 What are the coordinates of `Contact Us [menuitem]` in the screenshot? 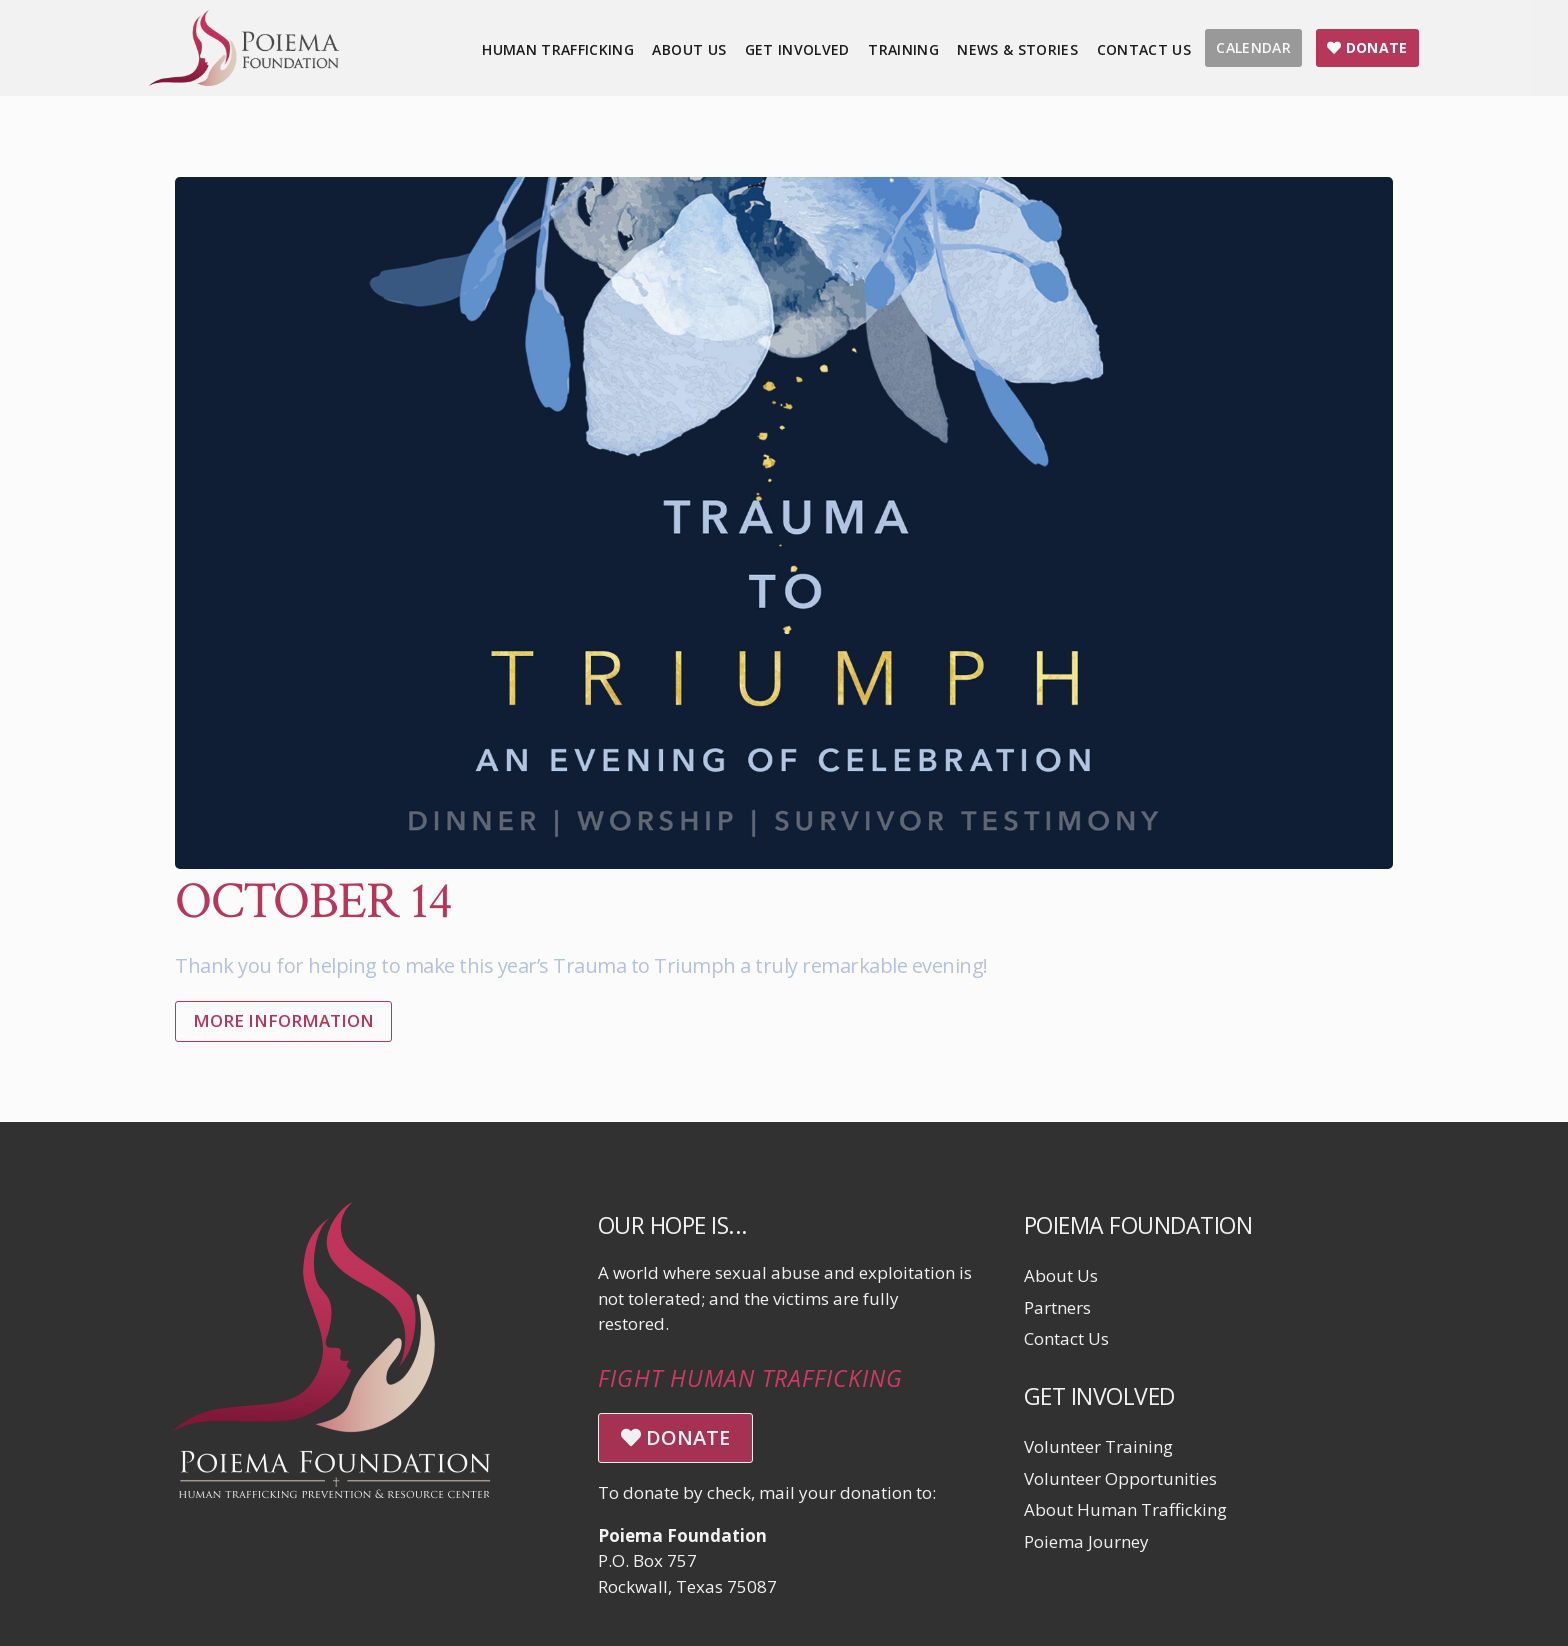 It's located at (1144, 49).